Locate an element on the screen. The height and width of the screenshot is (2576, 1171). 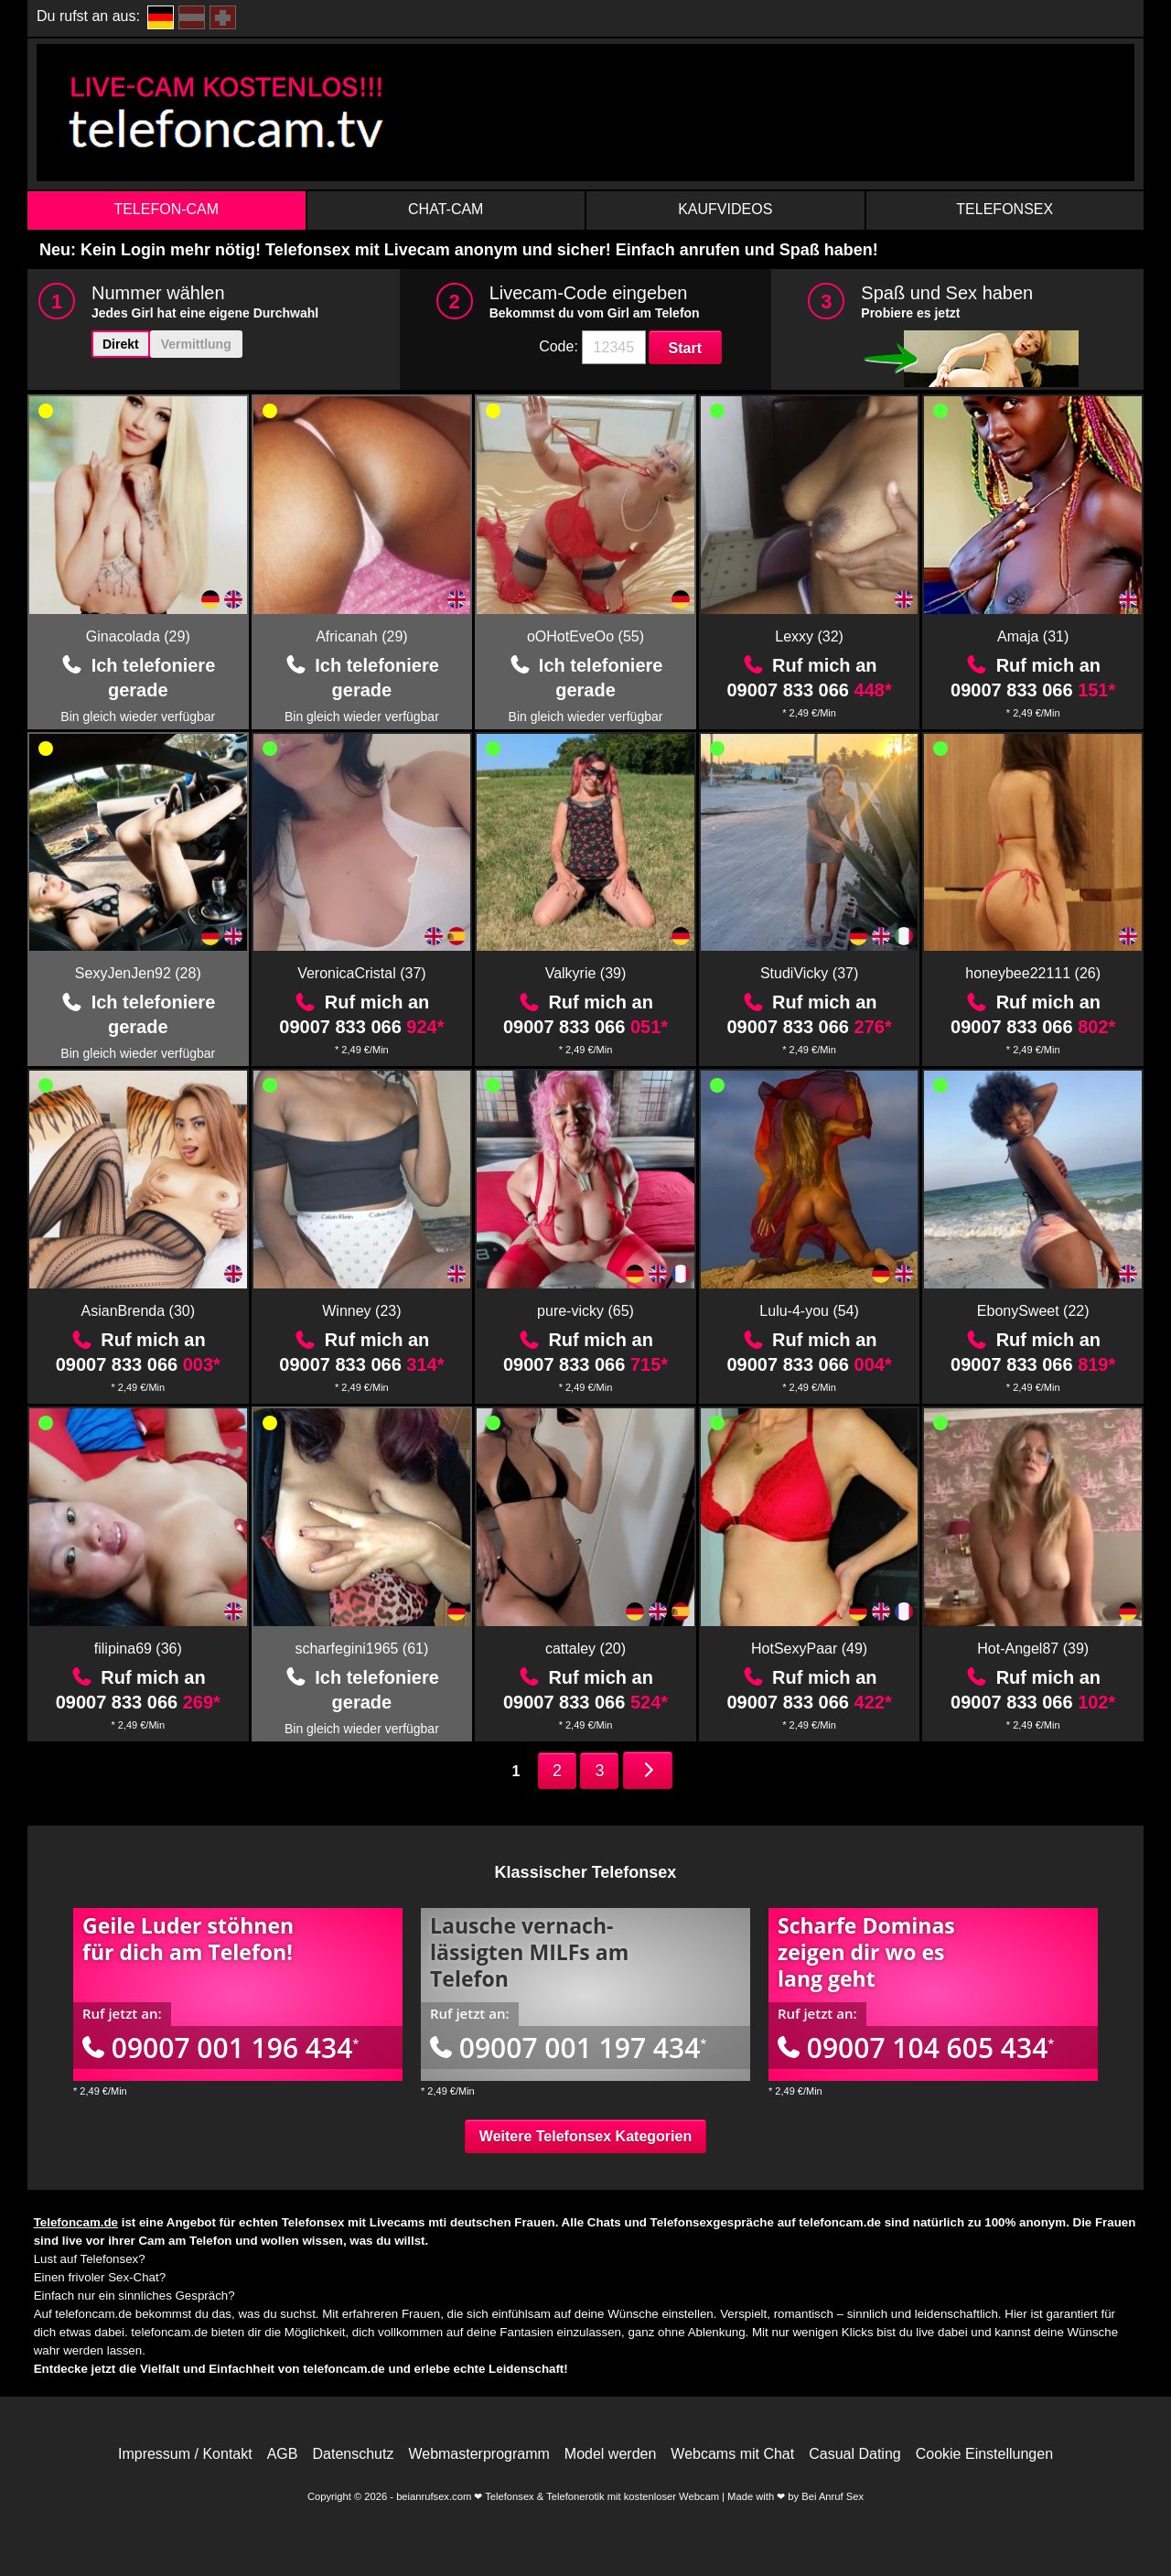
Chat-Cam is located at coordinates (445, 209).